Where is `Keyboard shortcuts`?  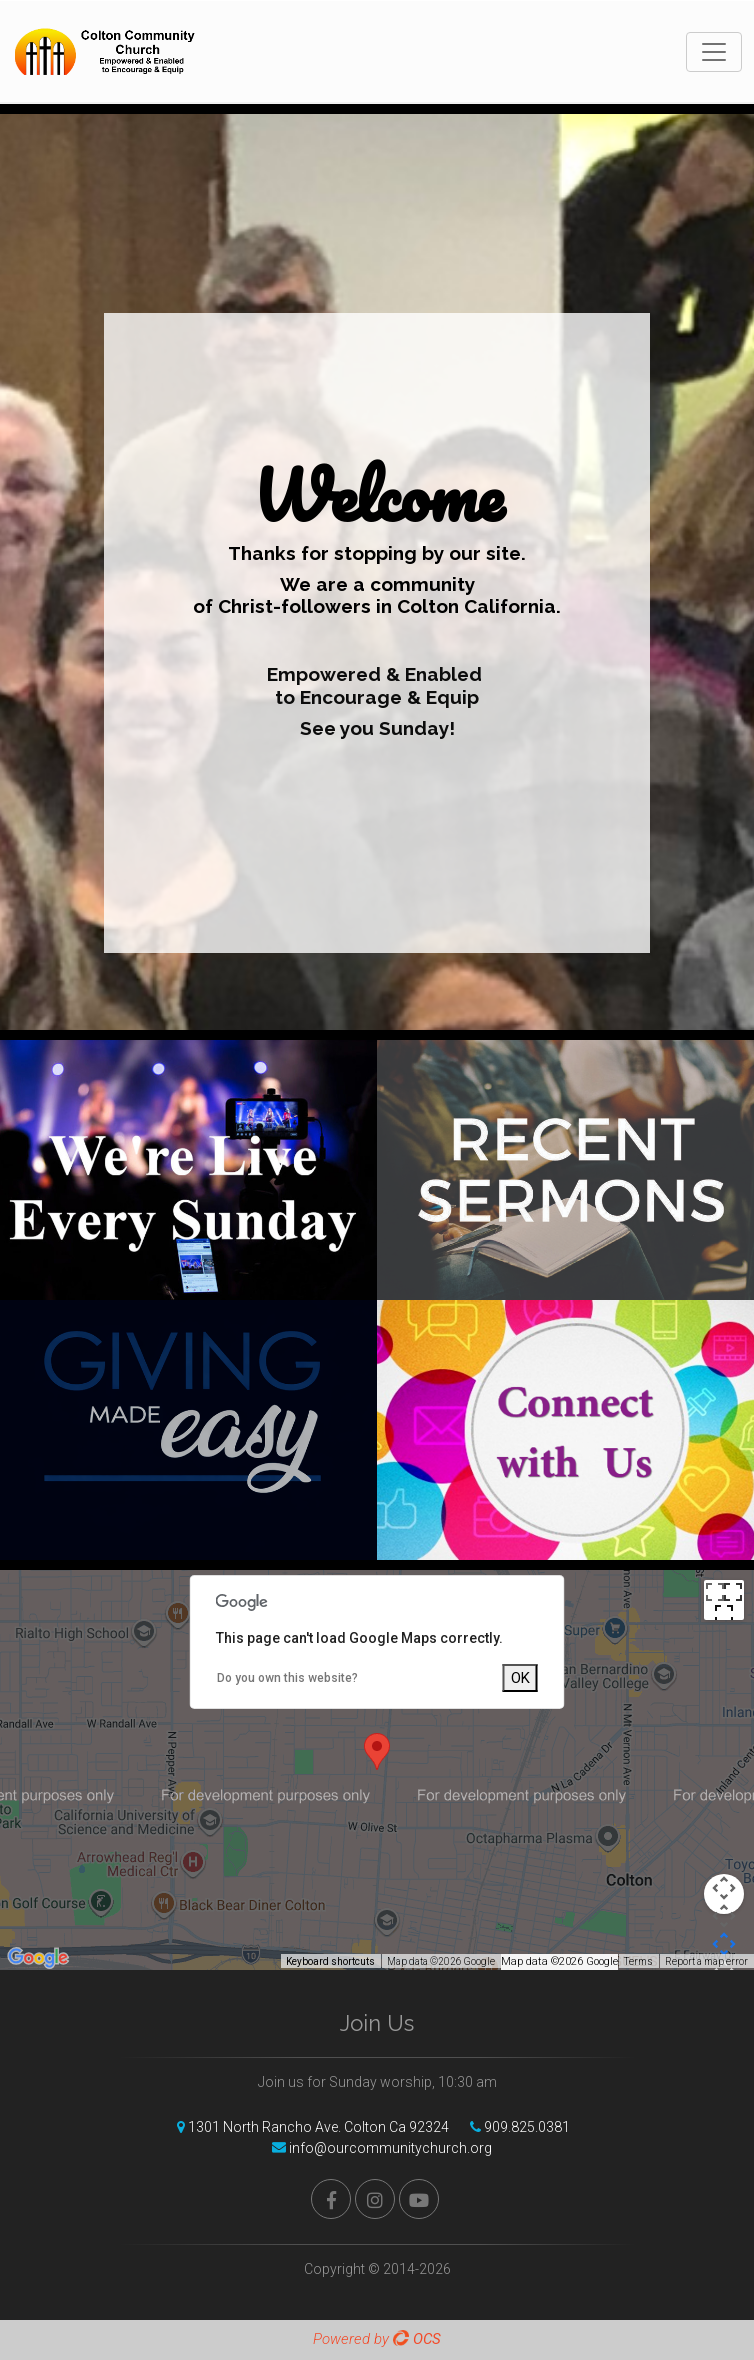
Keyboard shortcuts is located at coordinates (330, 1961).